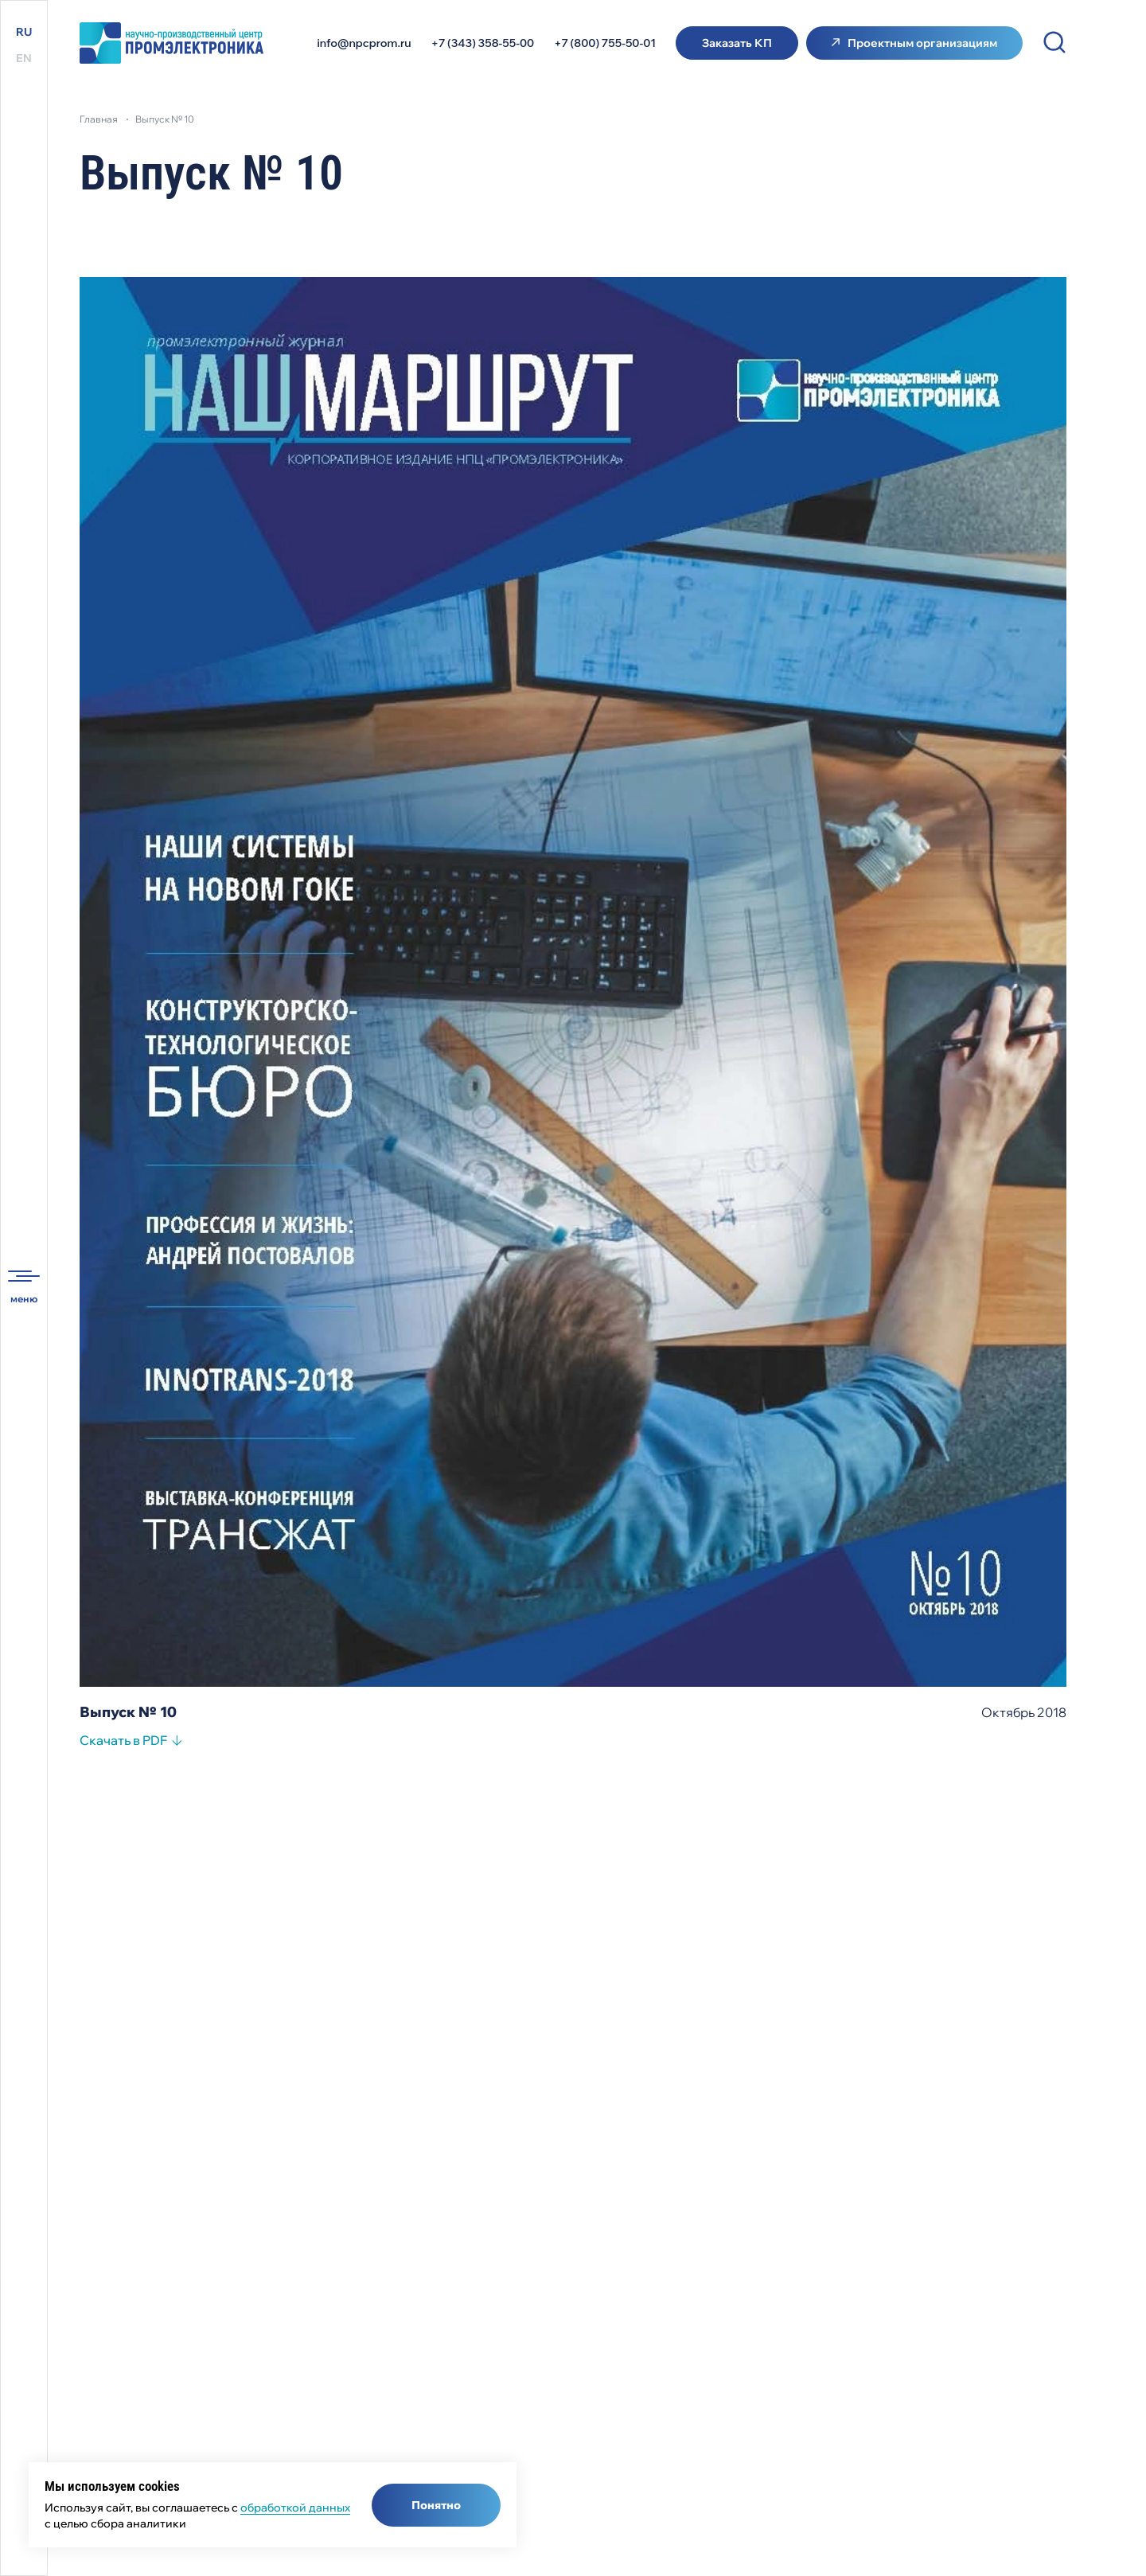  I want to click on info@npcprom.ru, so click(364, 43).